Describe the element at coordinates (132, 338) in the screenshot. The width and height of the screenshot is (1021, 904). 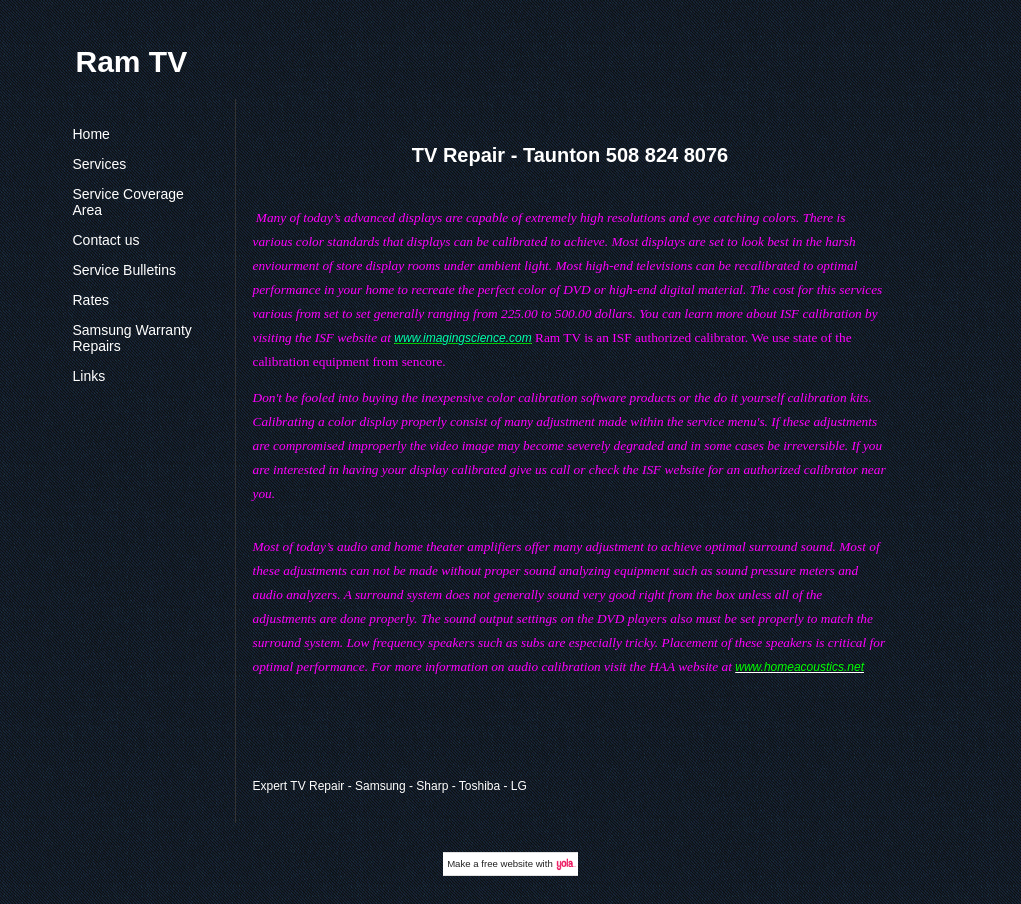
I see `Samsung Warranty Repairs` at that location.